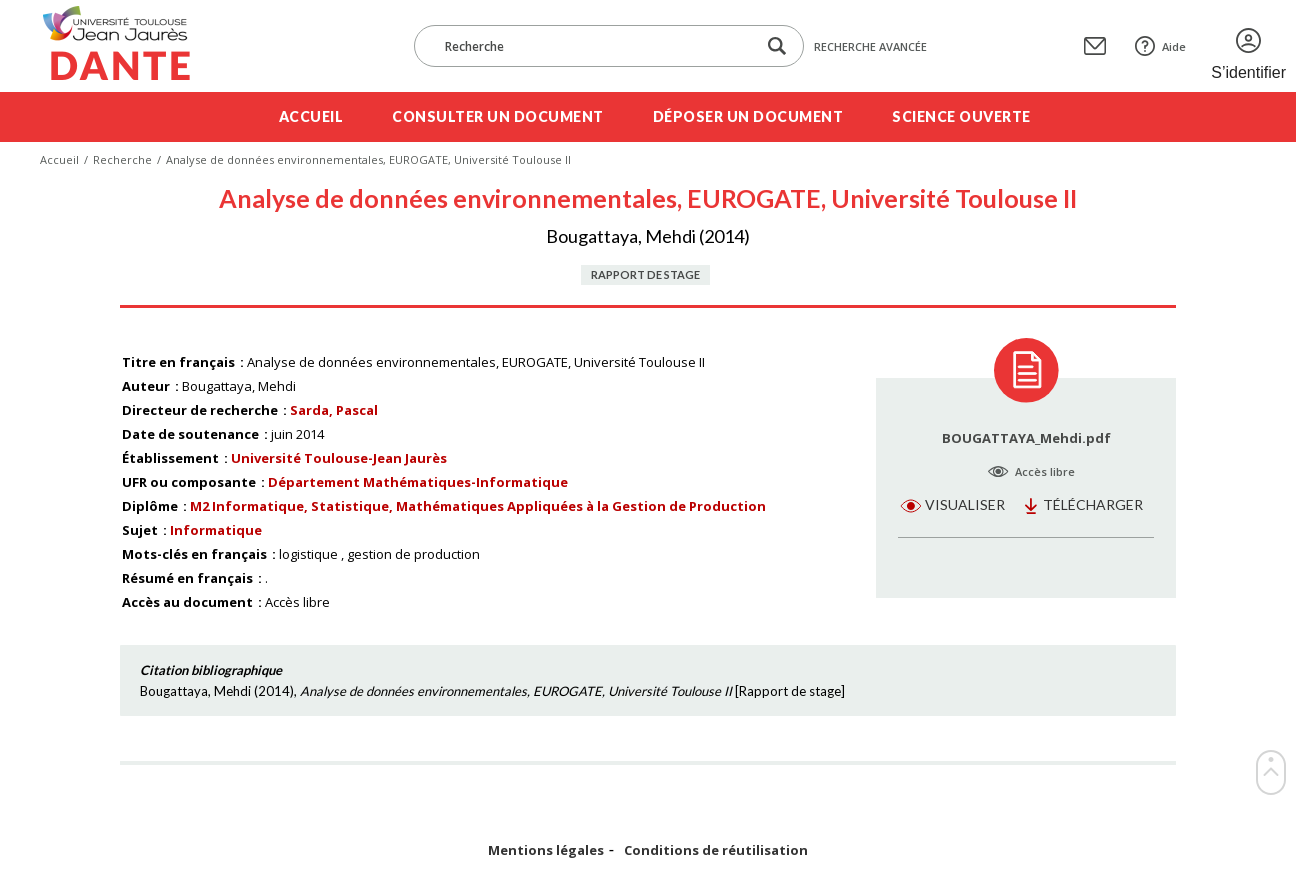 This screenshot has width=1296, height=885. Describe the element at coordinates (595, 46) in the screenshot. I see `[Recherche]` at that location.